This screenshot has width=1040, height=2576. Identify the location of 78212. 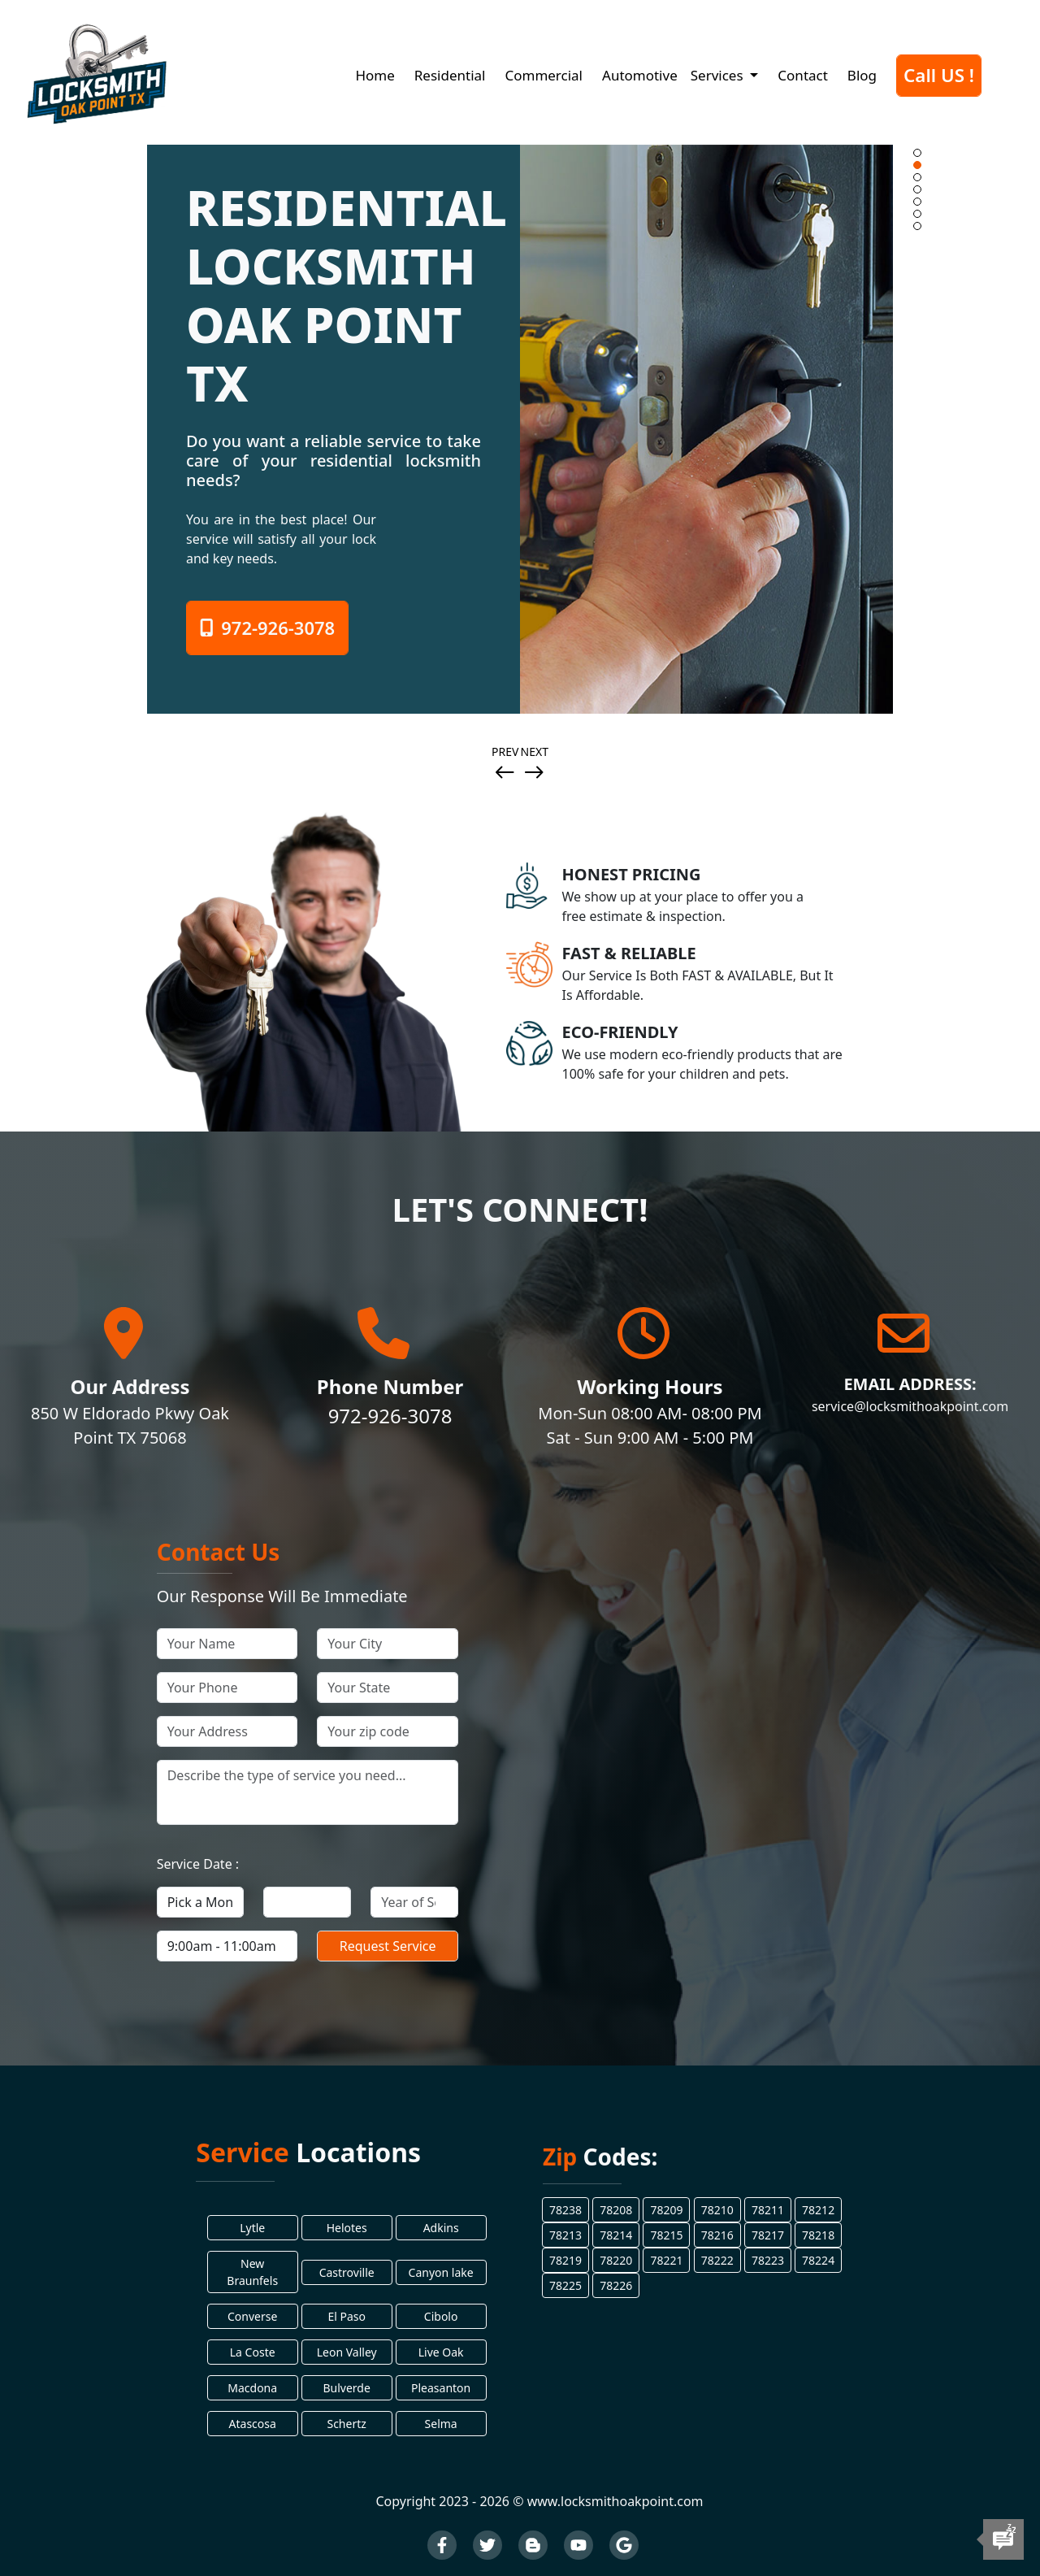
(818, 2210).